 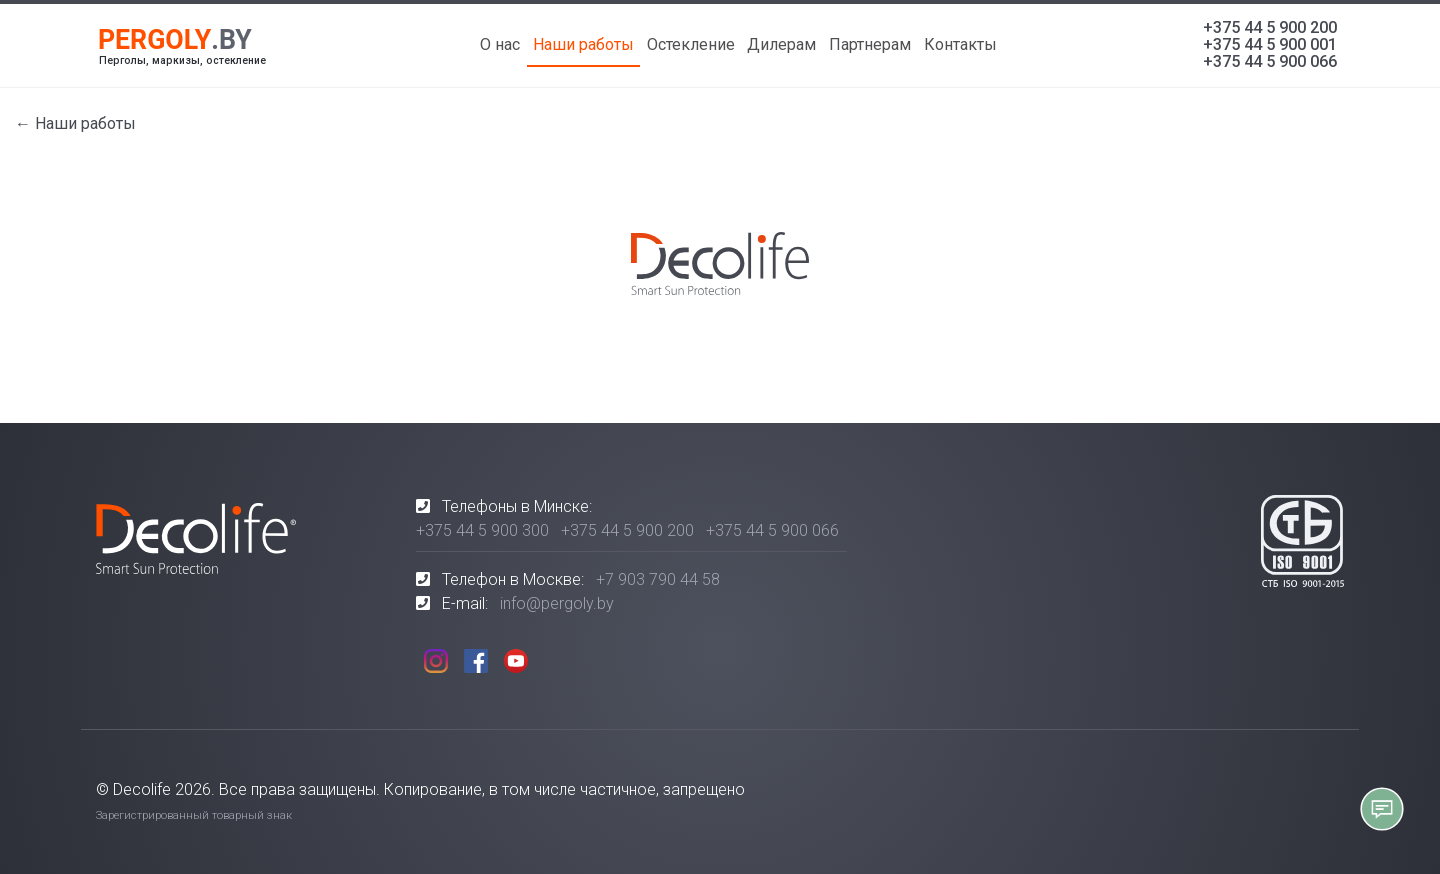 I want to click on Партнерам, so click(x=870, y=44).